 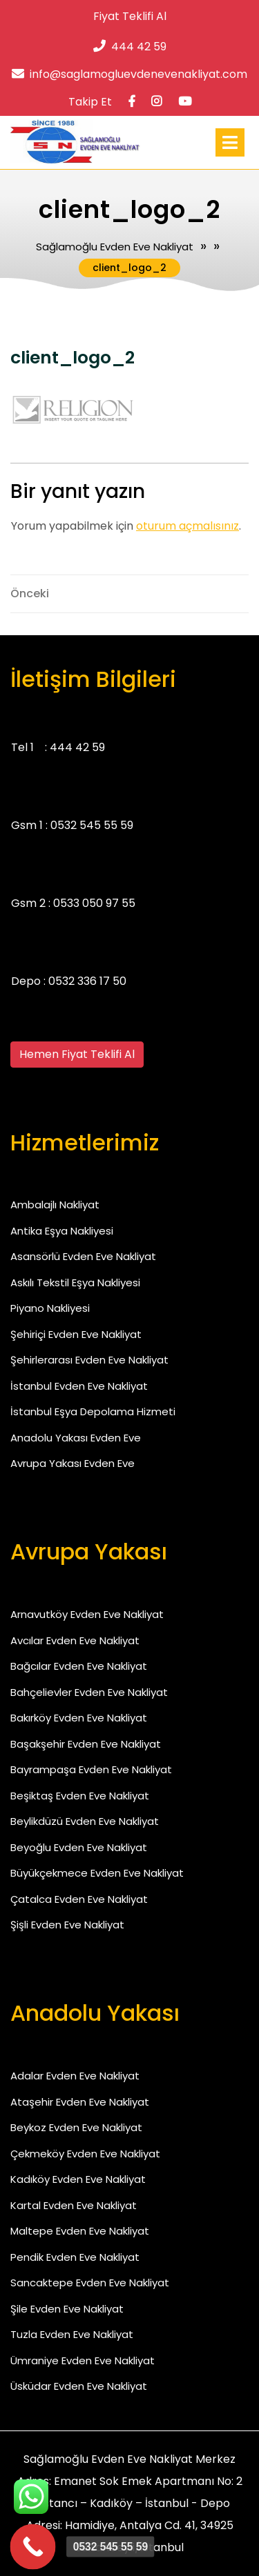 What do you see at coordinates (67, 2309) in the screenshot?
I see `Şile Evden Eve Nakliyat` at bounding box center [67, 2309].